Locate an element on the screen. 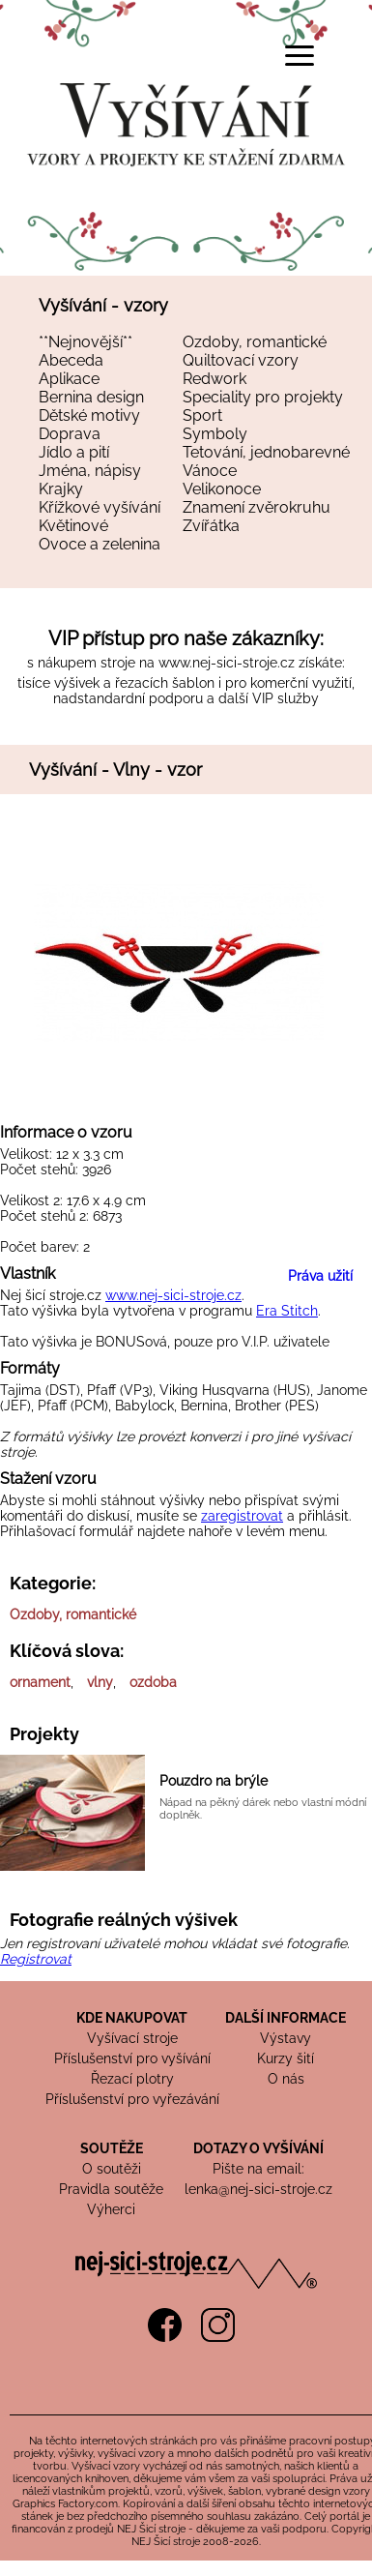  Příslušenství pro vyřezávání is located at coordinates (132, 2099).